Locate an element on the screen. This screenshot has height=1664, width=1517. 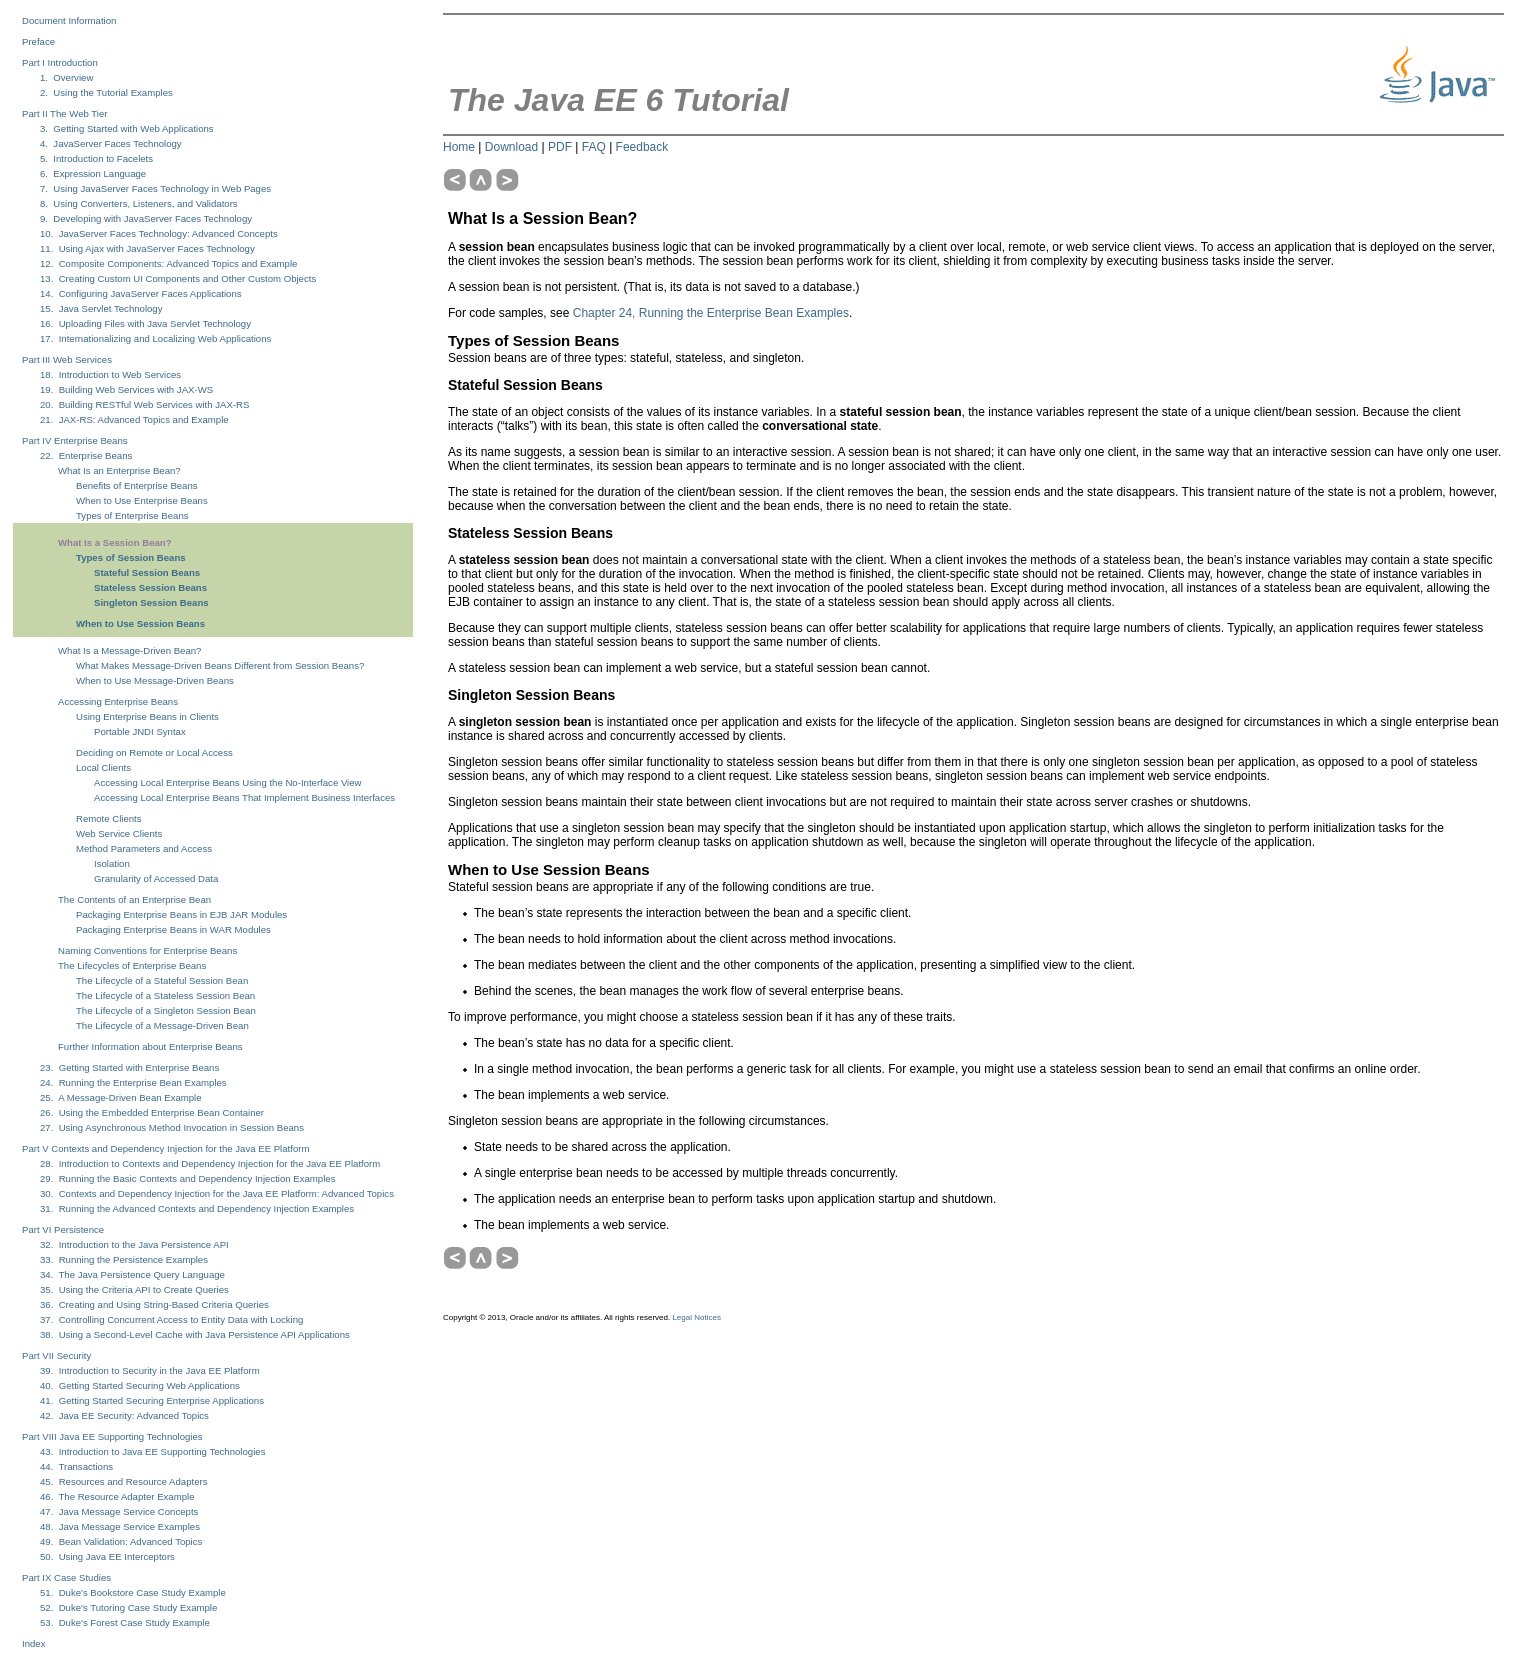
43. Introduction to Java EE Supporting Technologies is located at coordinates (152, 1451).